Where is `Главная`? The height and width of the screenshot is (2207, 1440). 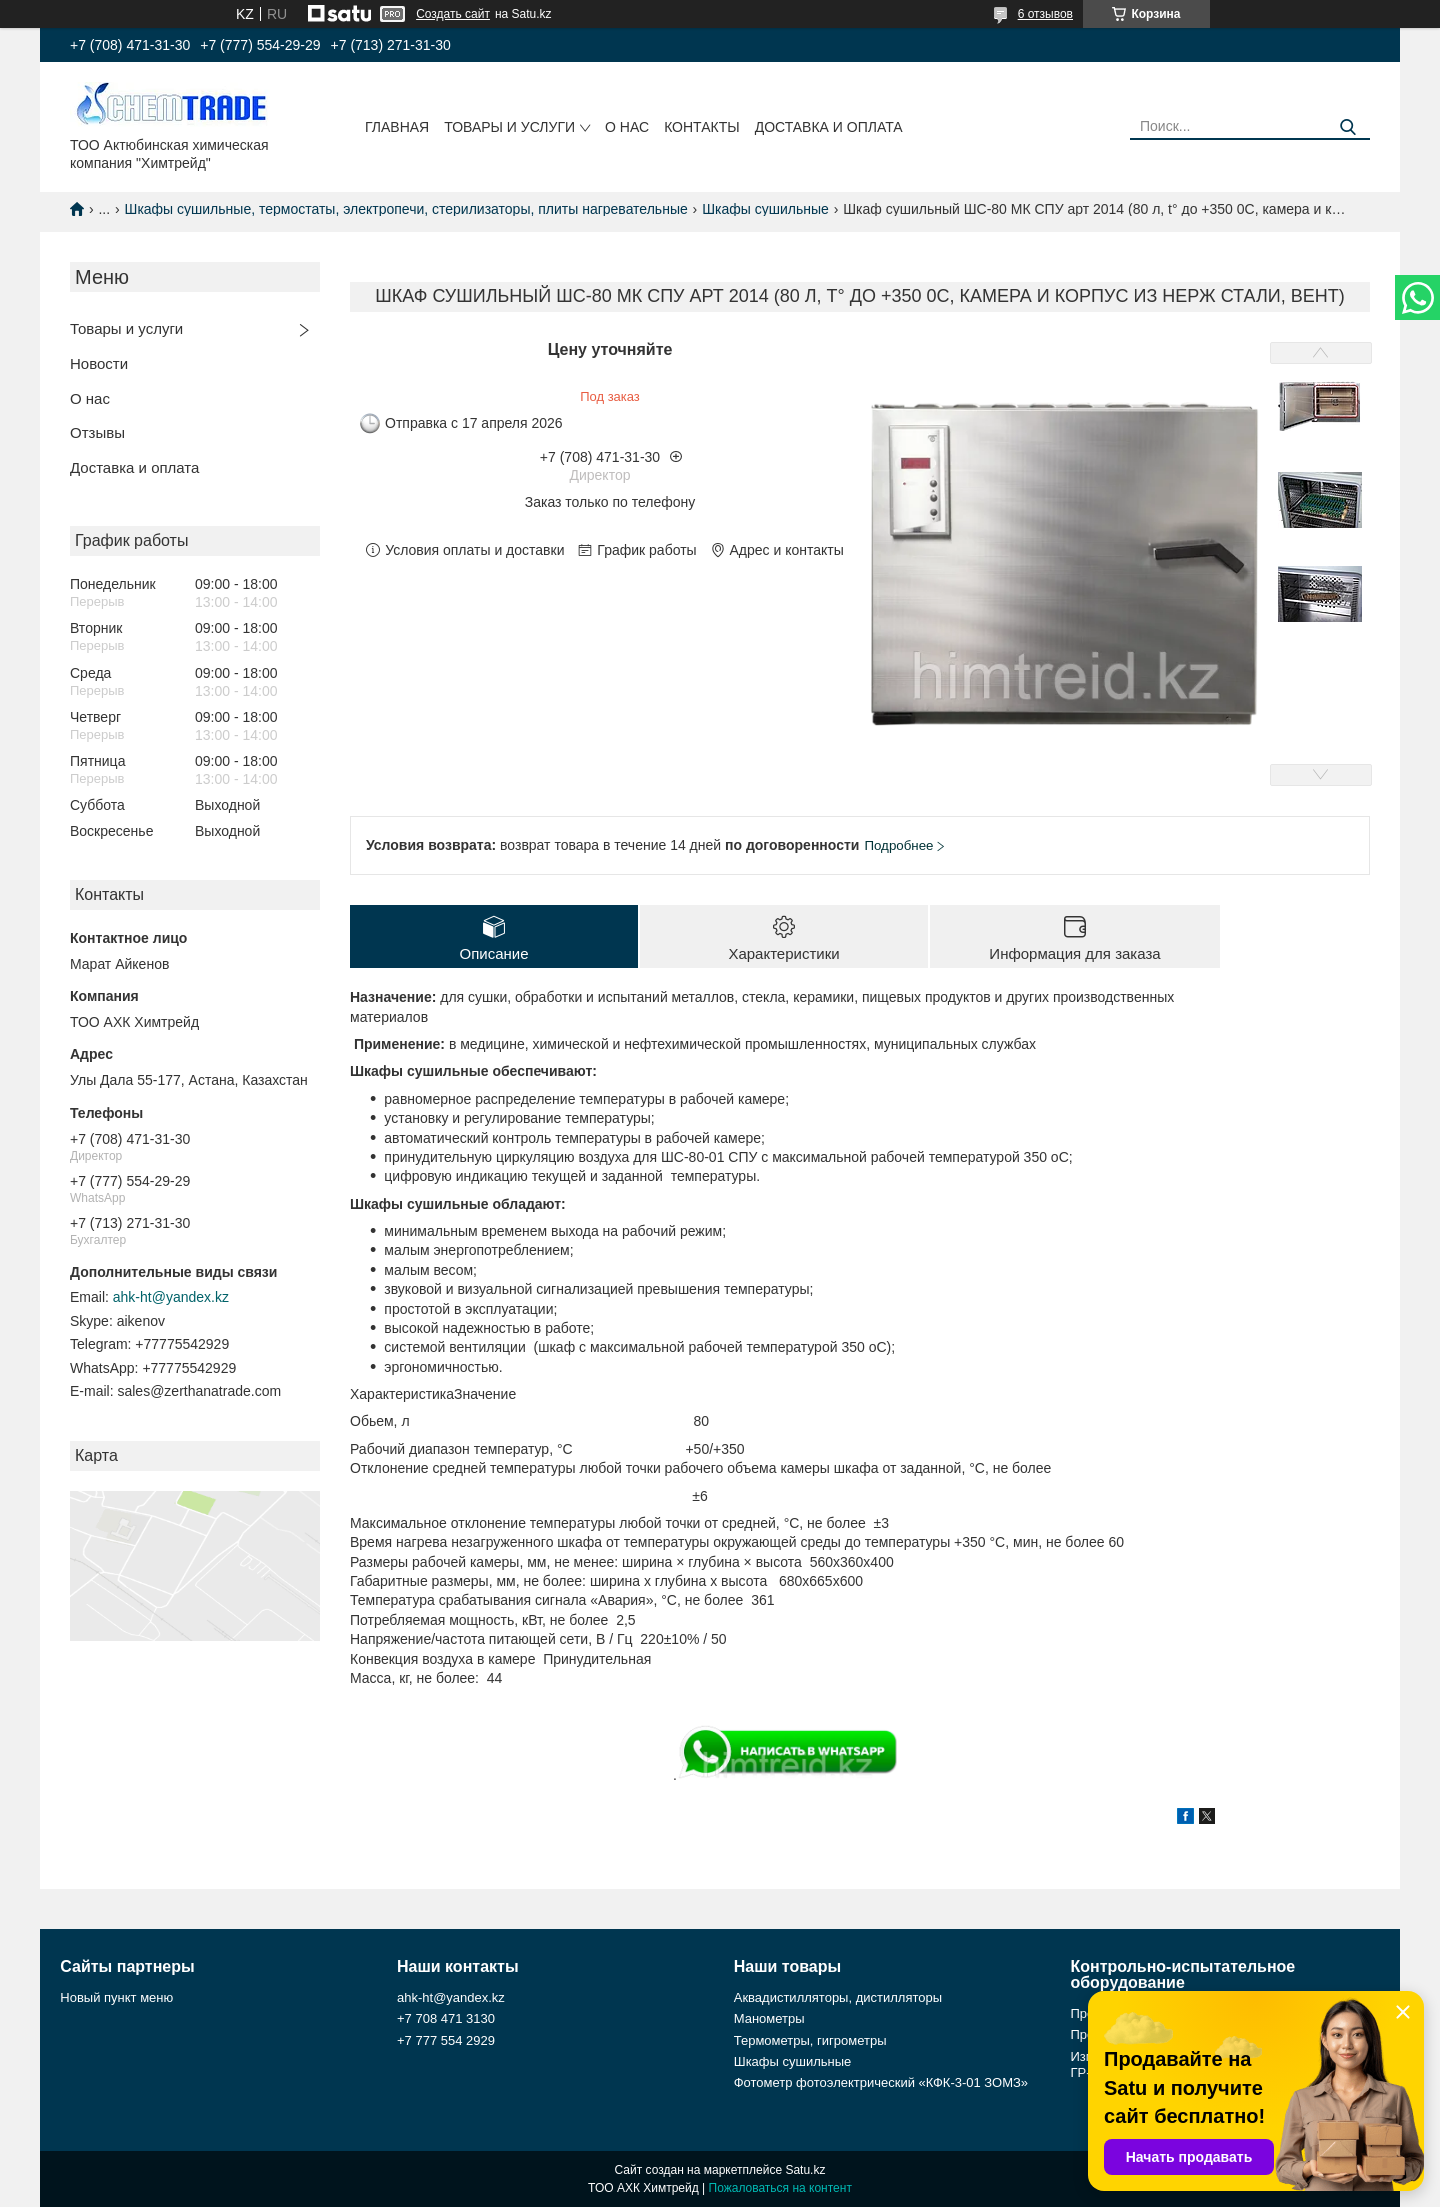
Главная is located at coordinates (397, 127).